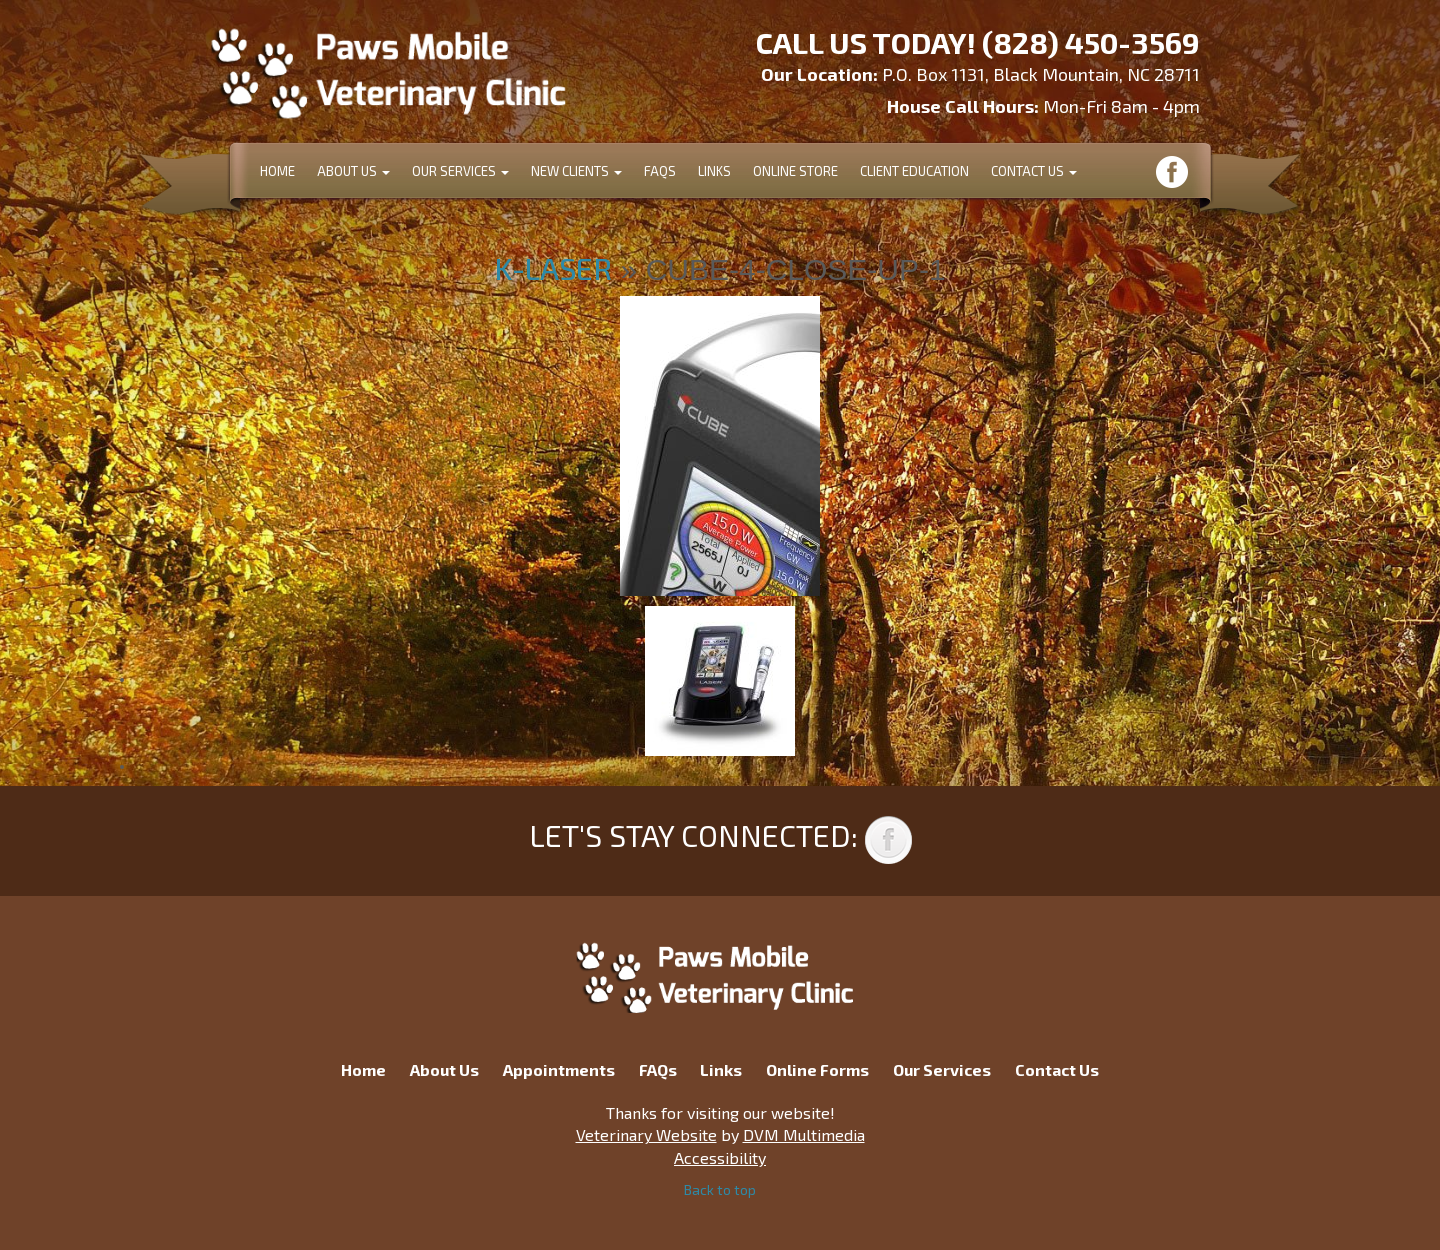  What do you see at coordinates (559, 1069) in the screenshot?
I see `Appointments` at bounding box center [559, 1069].